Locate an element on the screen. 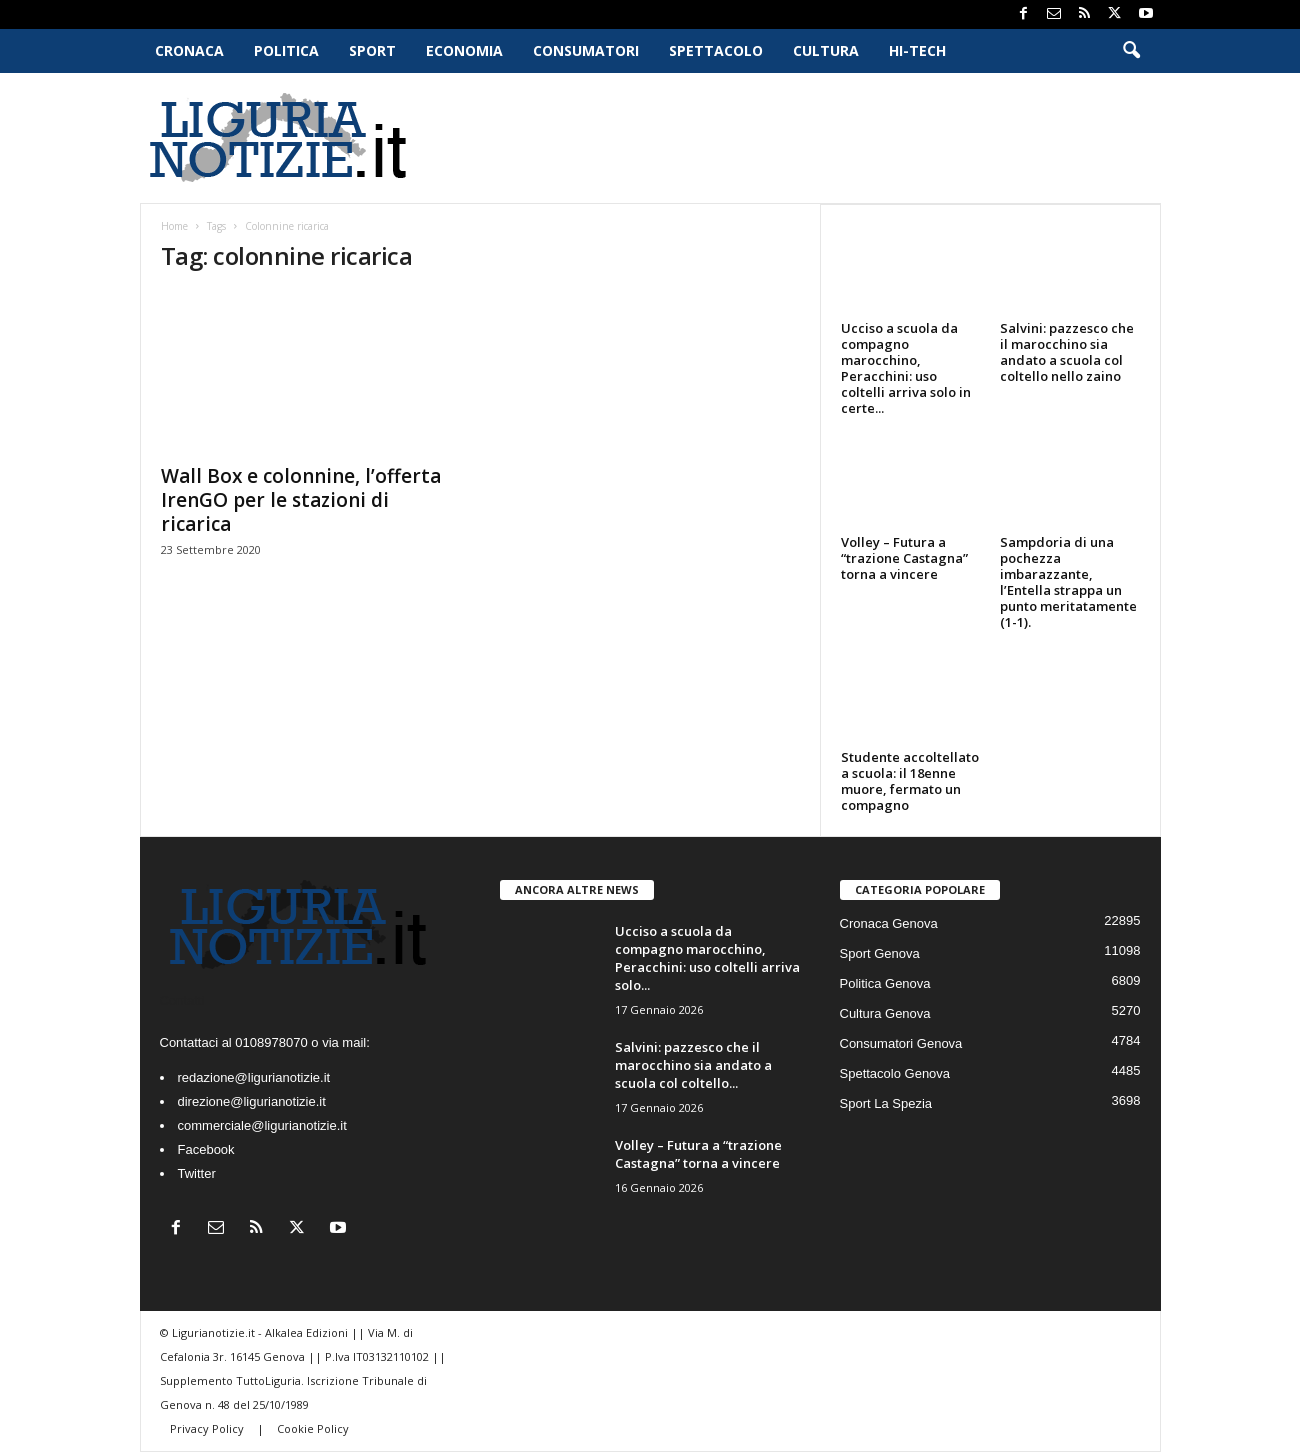 The image size is (1300, 1452). Salvini: pazzesco che il marocchino sia andato a scuola col coltello... is located at coordinates (693, 1065).